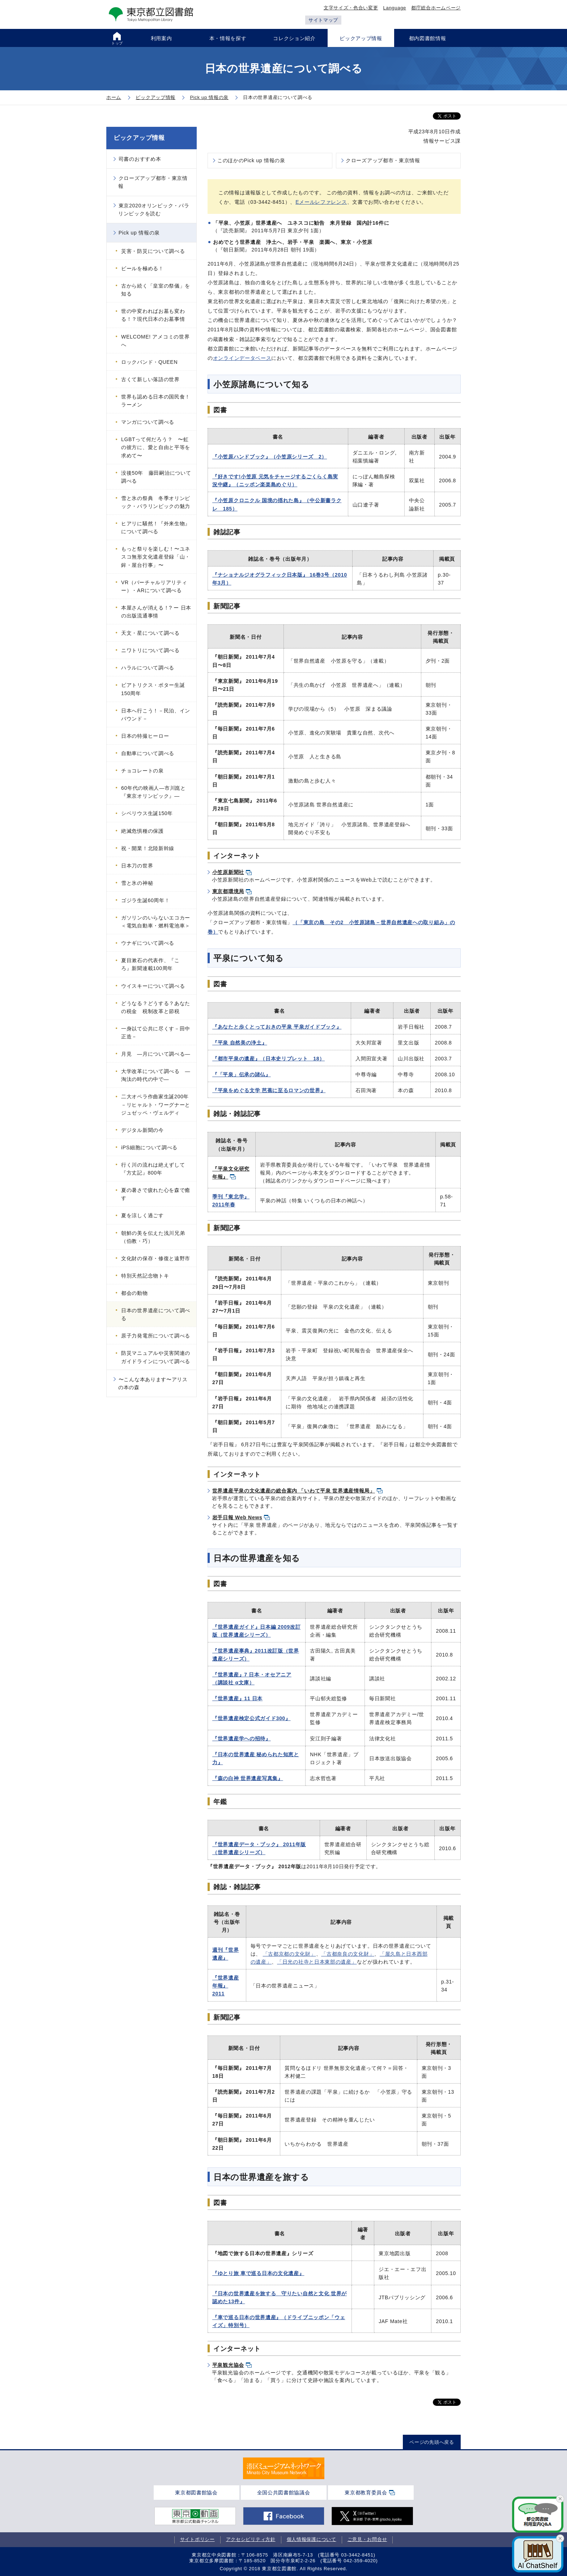 The image size is (567, 2576). I want to click on 東京2020オリンピック・パラリンピックを読む, so click(153, 209).